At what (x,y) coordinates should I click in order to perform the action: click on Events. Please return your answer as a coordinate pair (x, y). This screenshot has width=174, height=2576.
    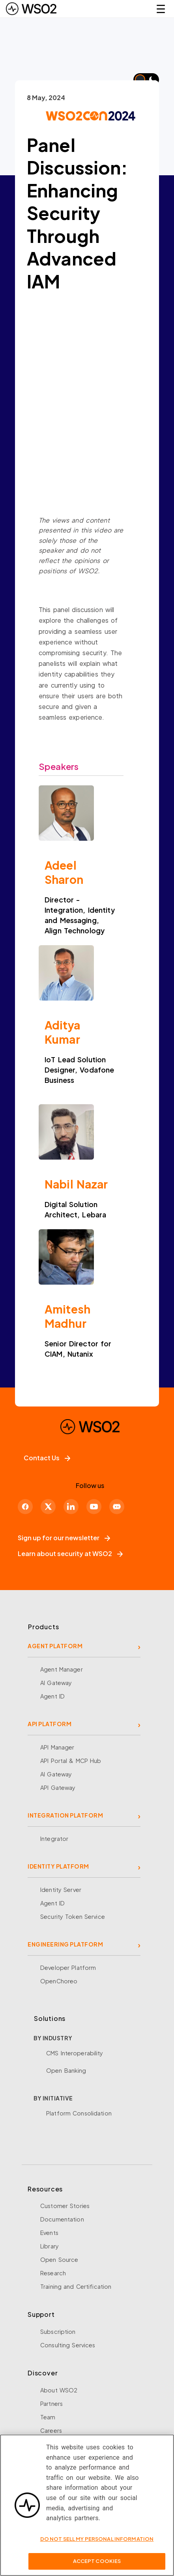
    Looking at the image, I should click on (49, 2232).